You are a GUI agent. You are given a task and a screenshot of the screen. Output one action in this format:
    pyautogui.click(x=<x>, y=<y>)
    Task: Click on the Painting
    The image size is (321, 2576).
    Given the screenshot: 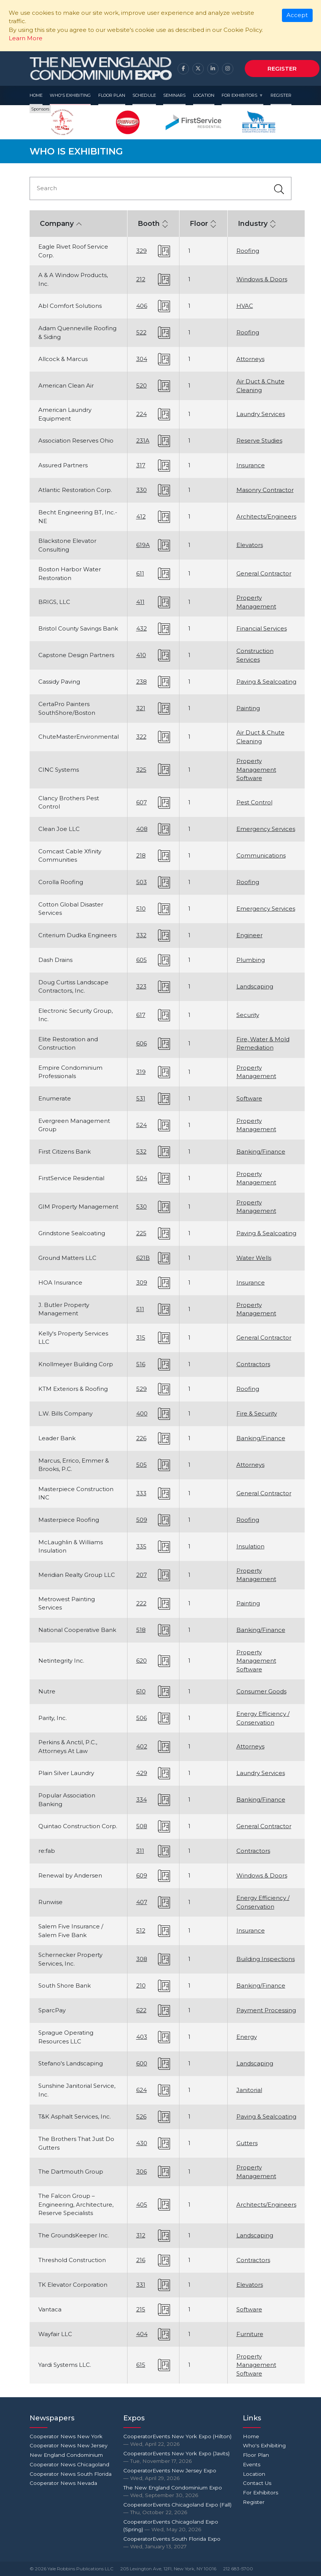 What is the action you would take?
    pyautogui.click(x=248, y=708)
    